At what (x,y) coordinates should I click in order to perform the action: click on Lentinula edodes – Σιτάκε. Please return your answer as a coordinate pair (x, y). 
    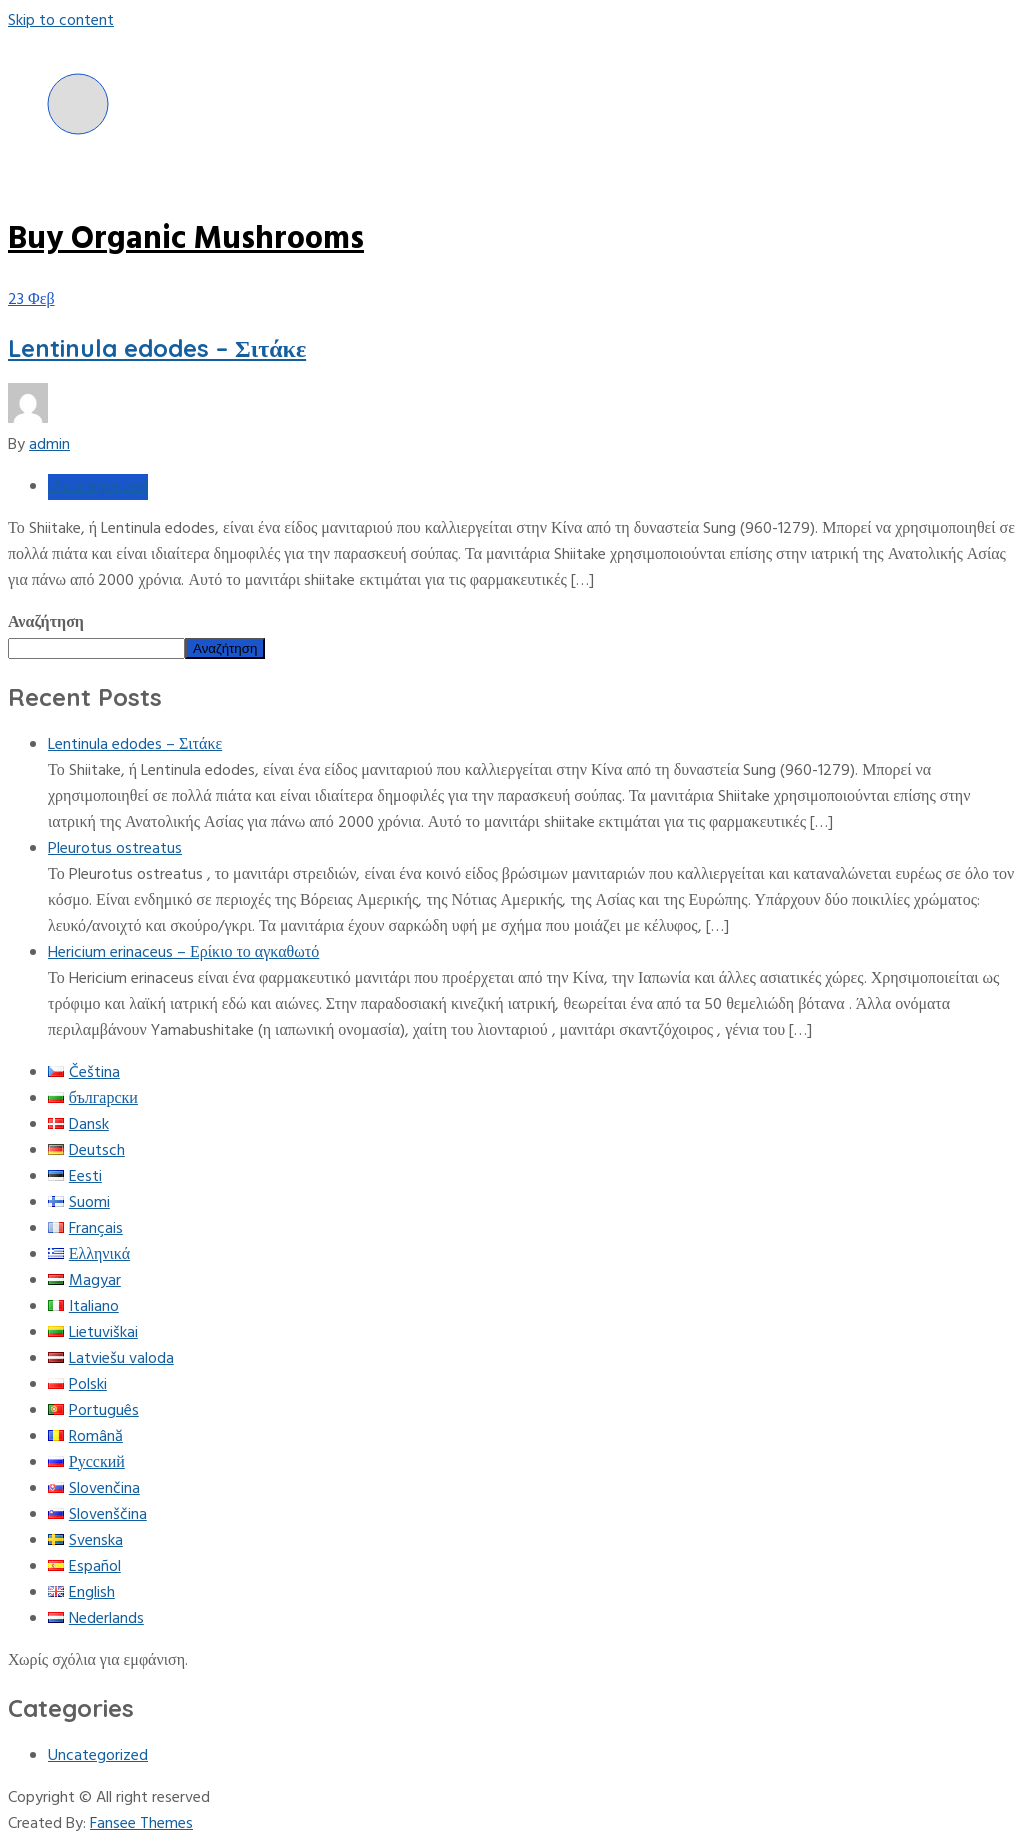
    Looking at the image, I should click on (157, 348).